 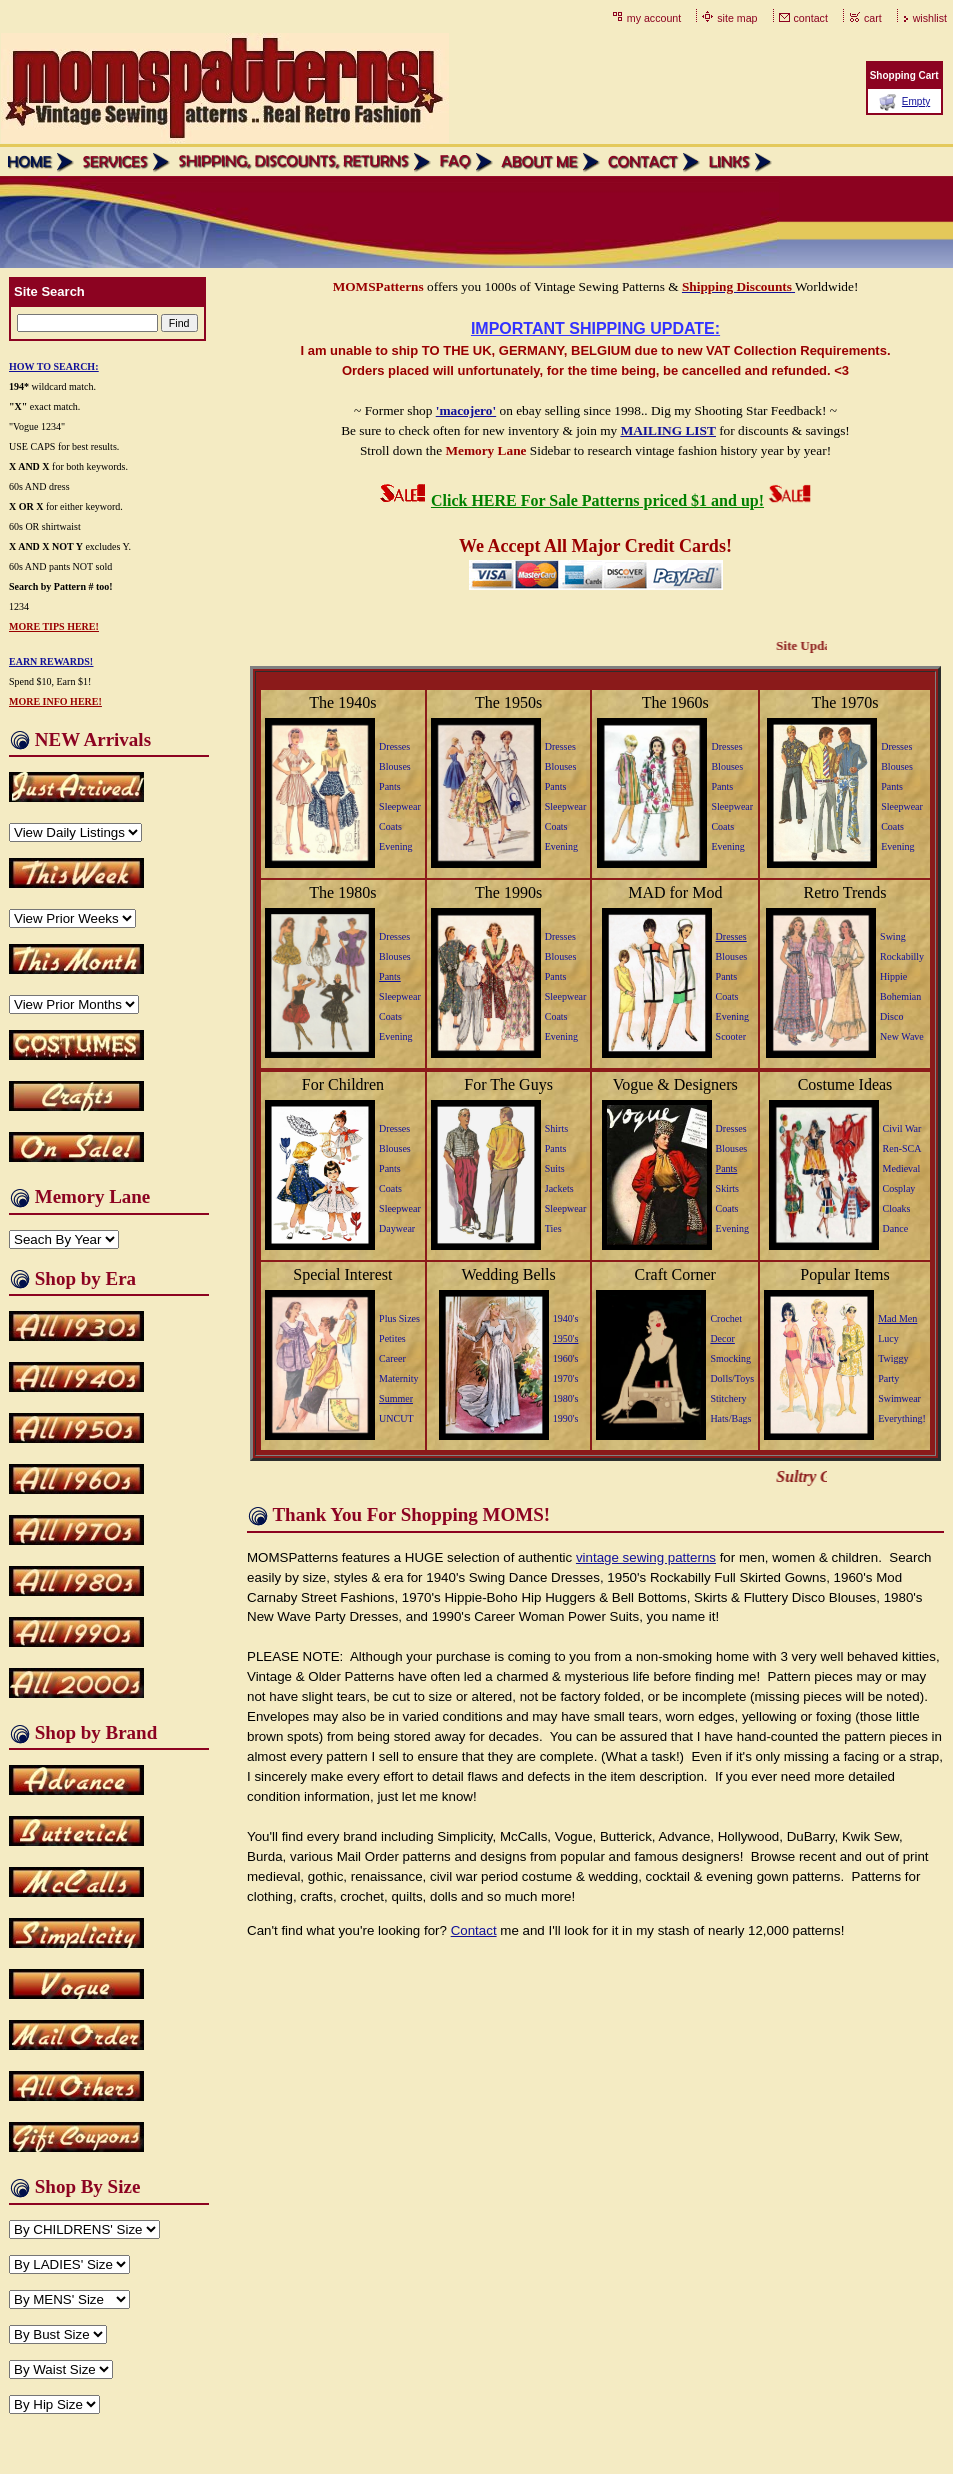 I want to click on Dance, so click(x=896, y=1228).